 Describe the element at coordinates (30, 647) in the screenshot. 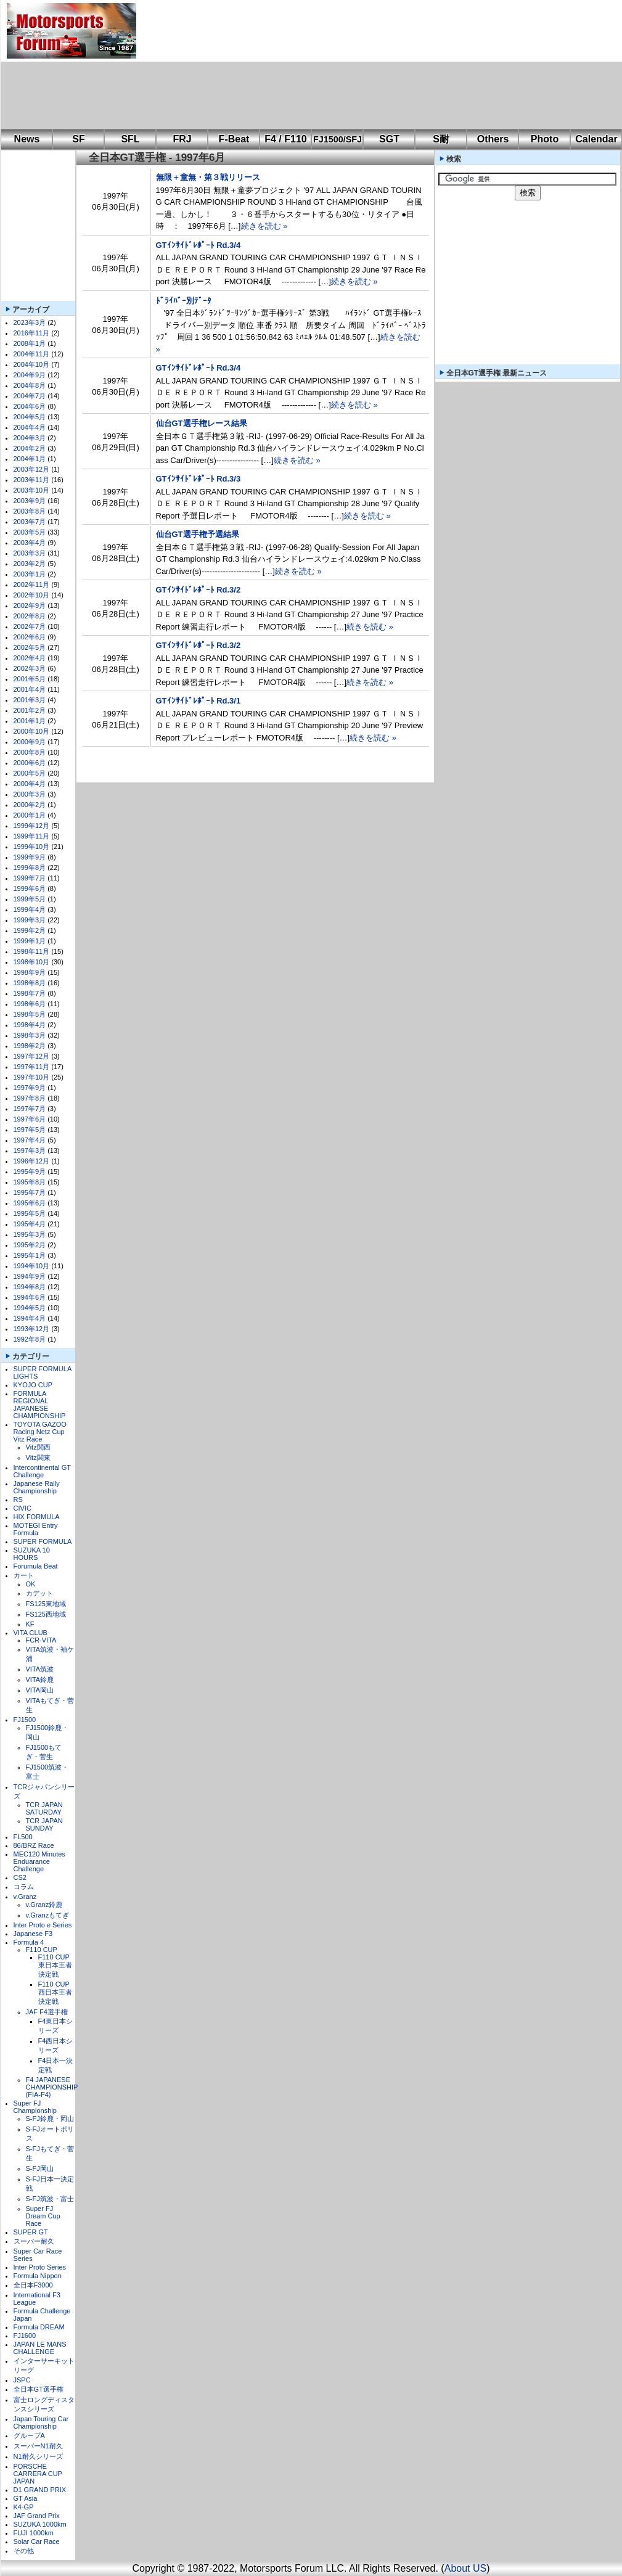

I see `2002年5月` at that location.